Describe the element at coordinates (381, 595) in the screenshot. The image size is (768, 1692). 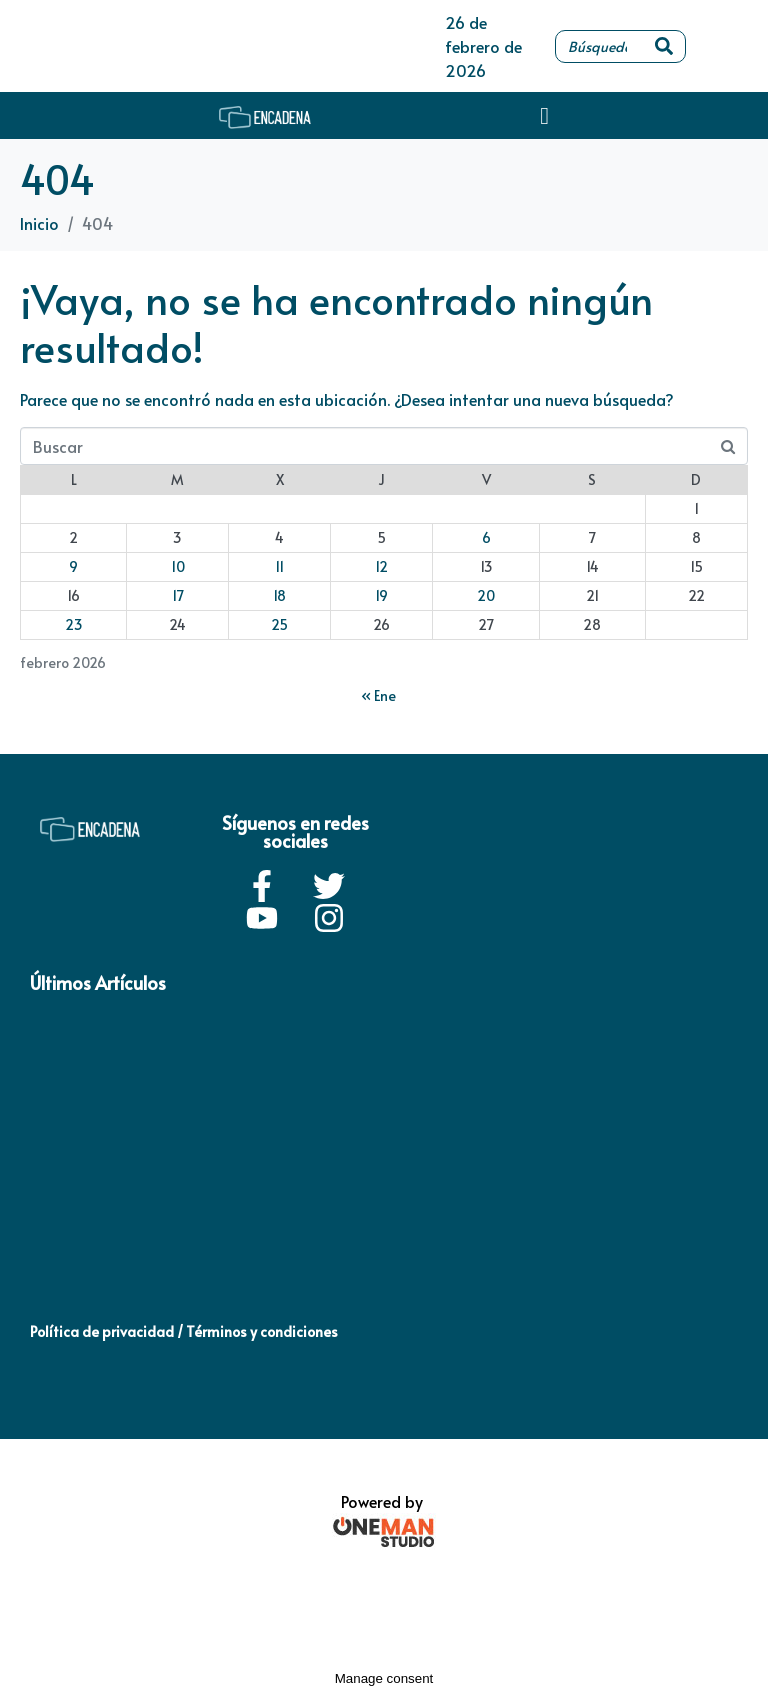
I see `19 [Entradas publicadas el 19 de February de 2026]` at that location.